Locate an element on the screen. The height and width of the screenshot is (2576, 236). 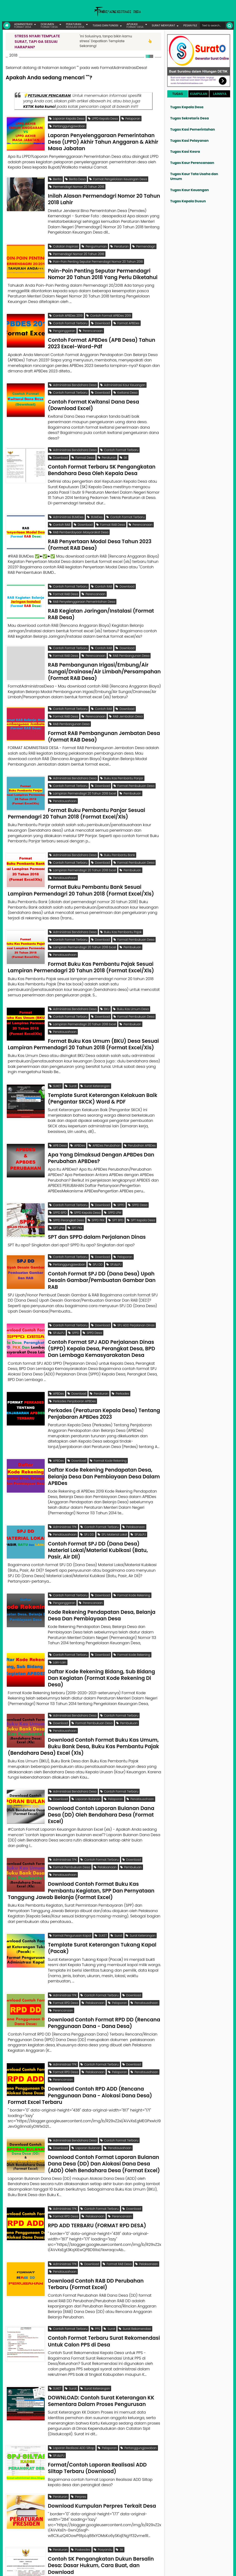
SPT Kepala Desa is located at coordinates (141, 1200).